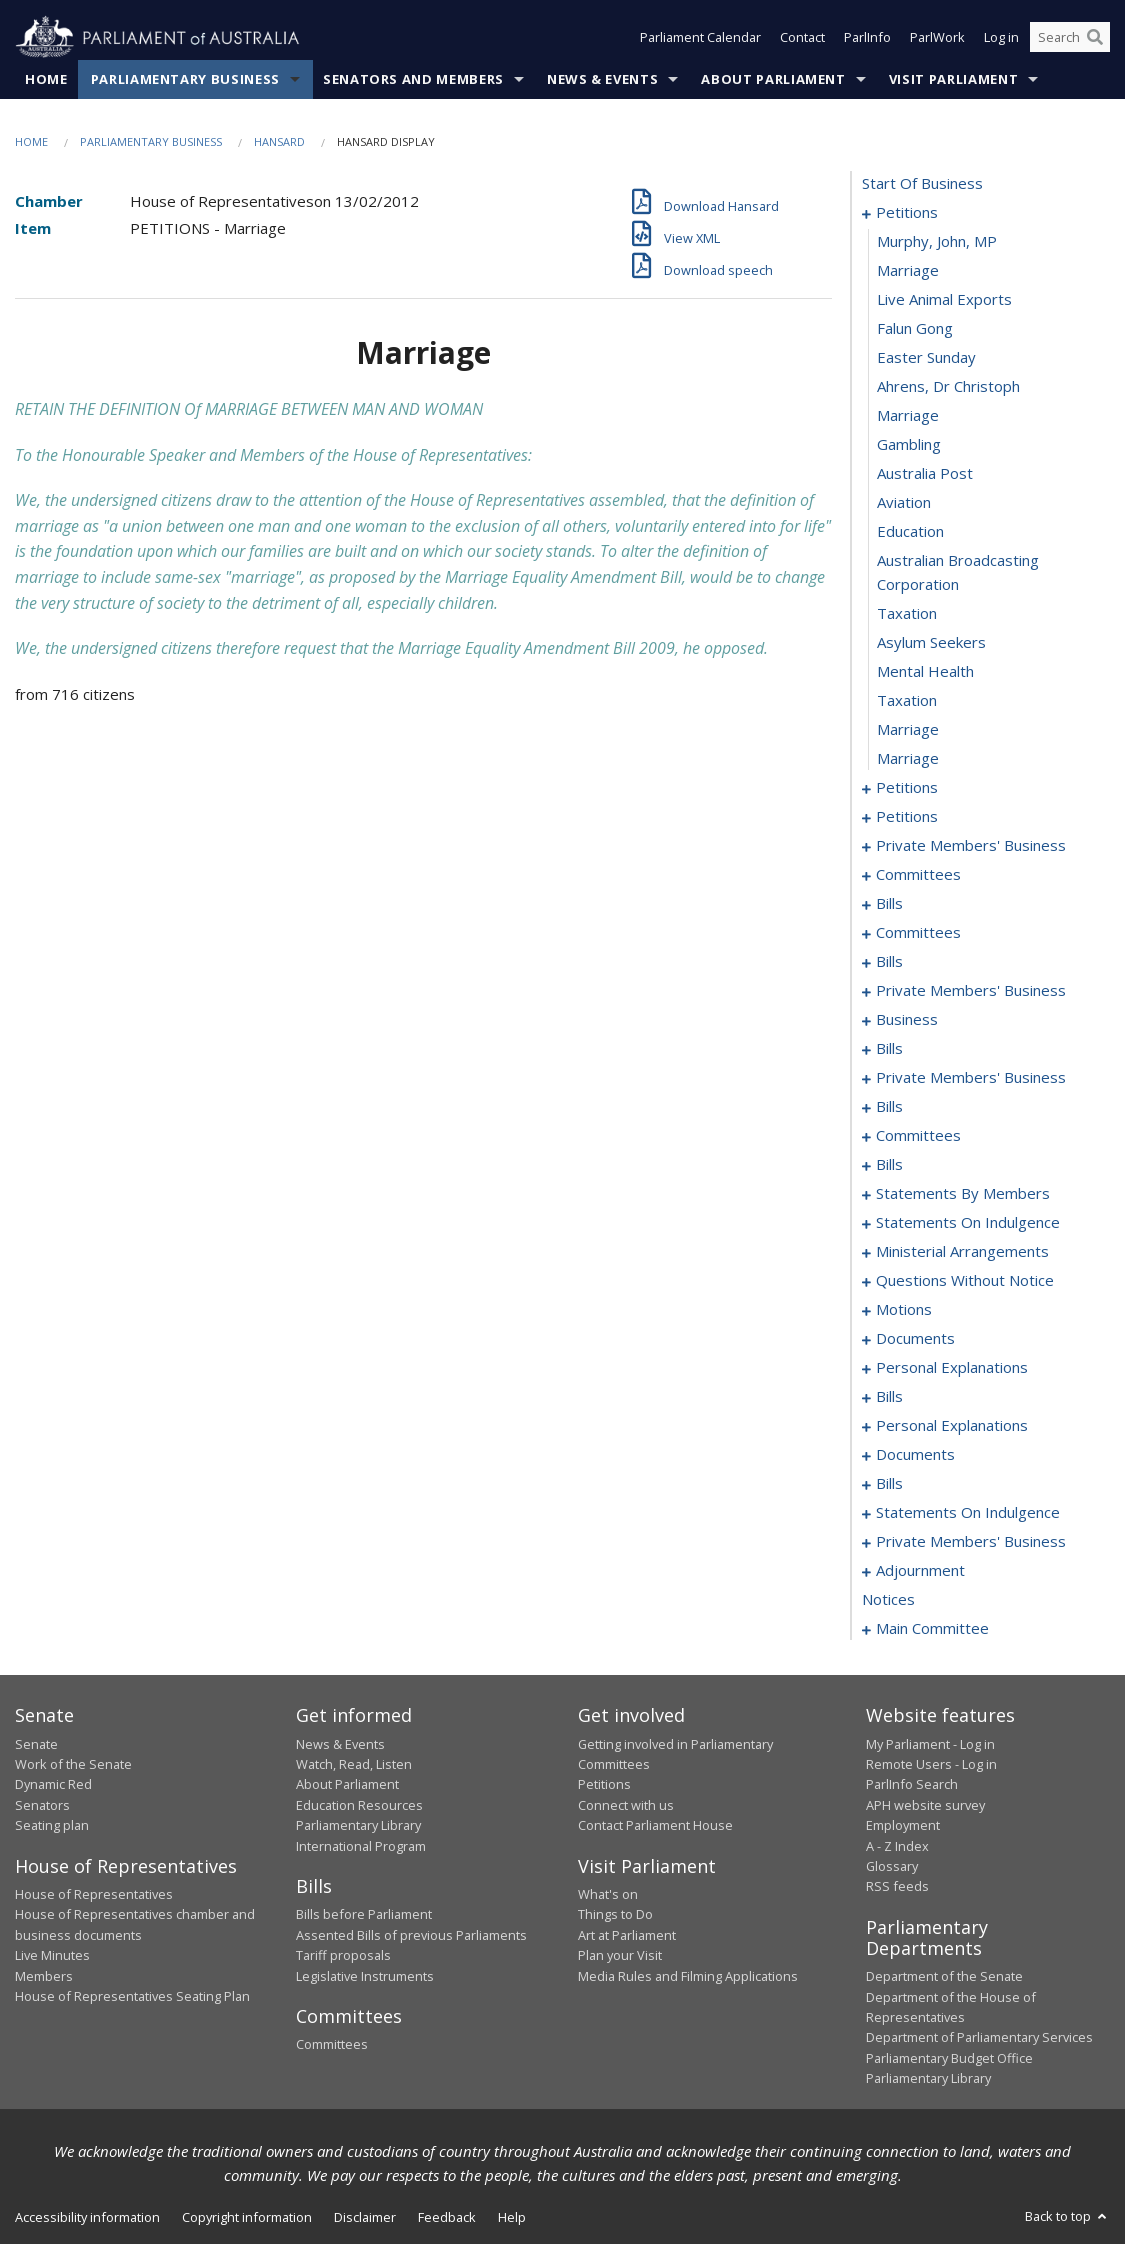 The width and height of the screenshot is (1125, 2244). I want to click on Education Resources, so click(359, 1805).